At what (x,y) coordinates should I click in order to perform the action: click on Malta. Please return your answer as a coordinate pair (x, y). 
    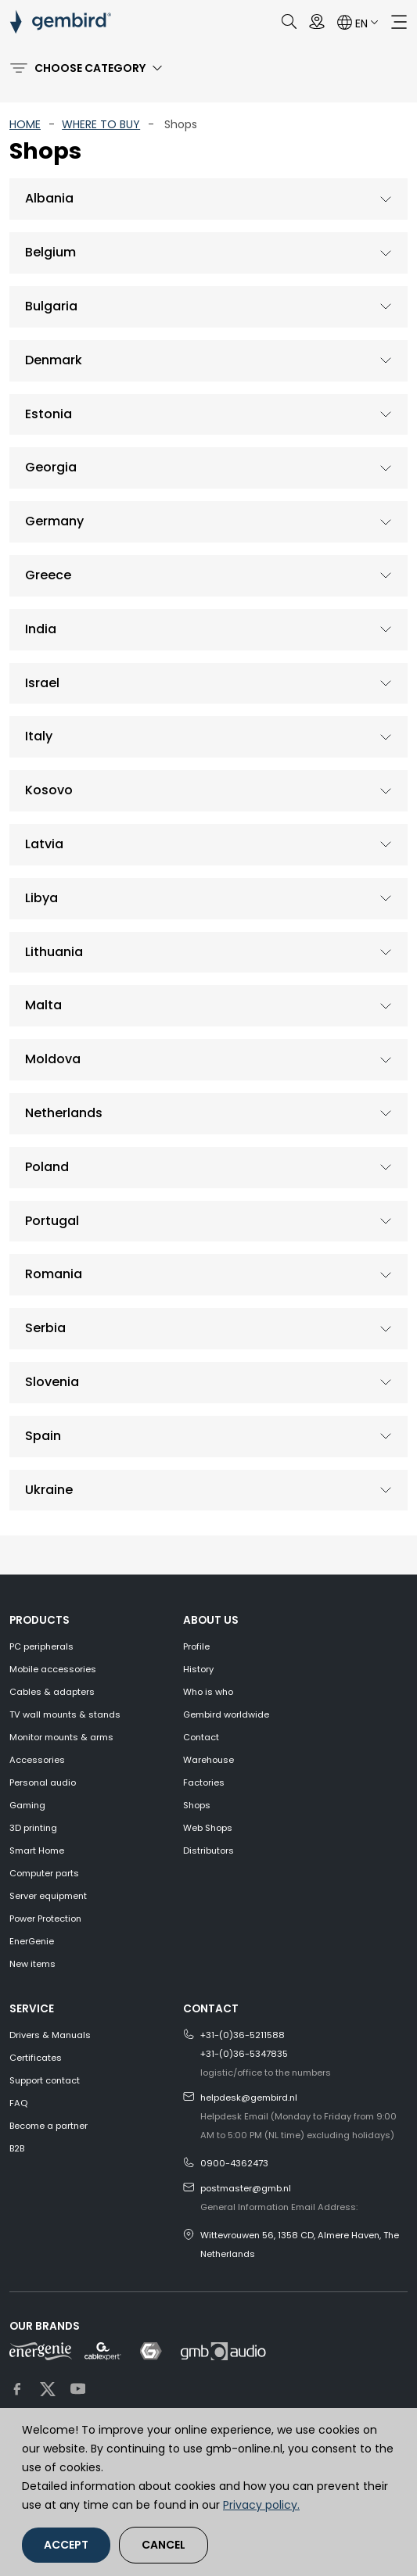
    Looking at the image, I should click on (43, 1005).